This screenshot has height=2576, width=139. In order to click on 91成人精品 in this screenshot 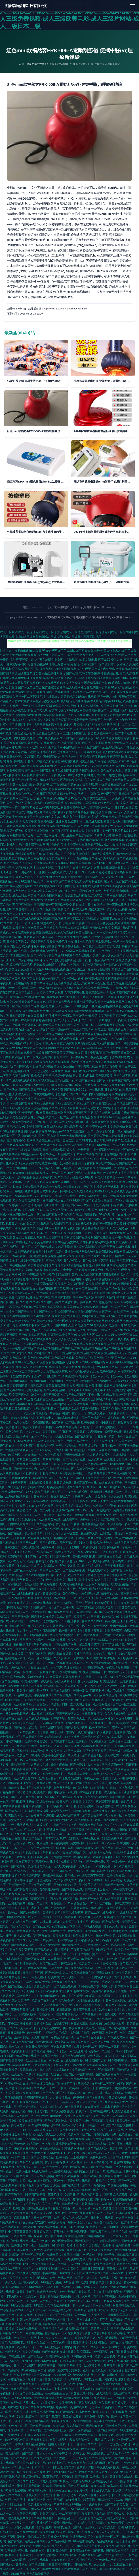, I will do `click(64, 1616)`.